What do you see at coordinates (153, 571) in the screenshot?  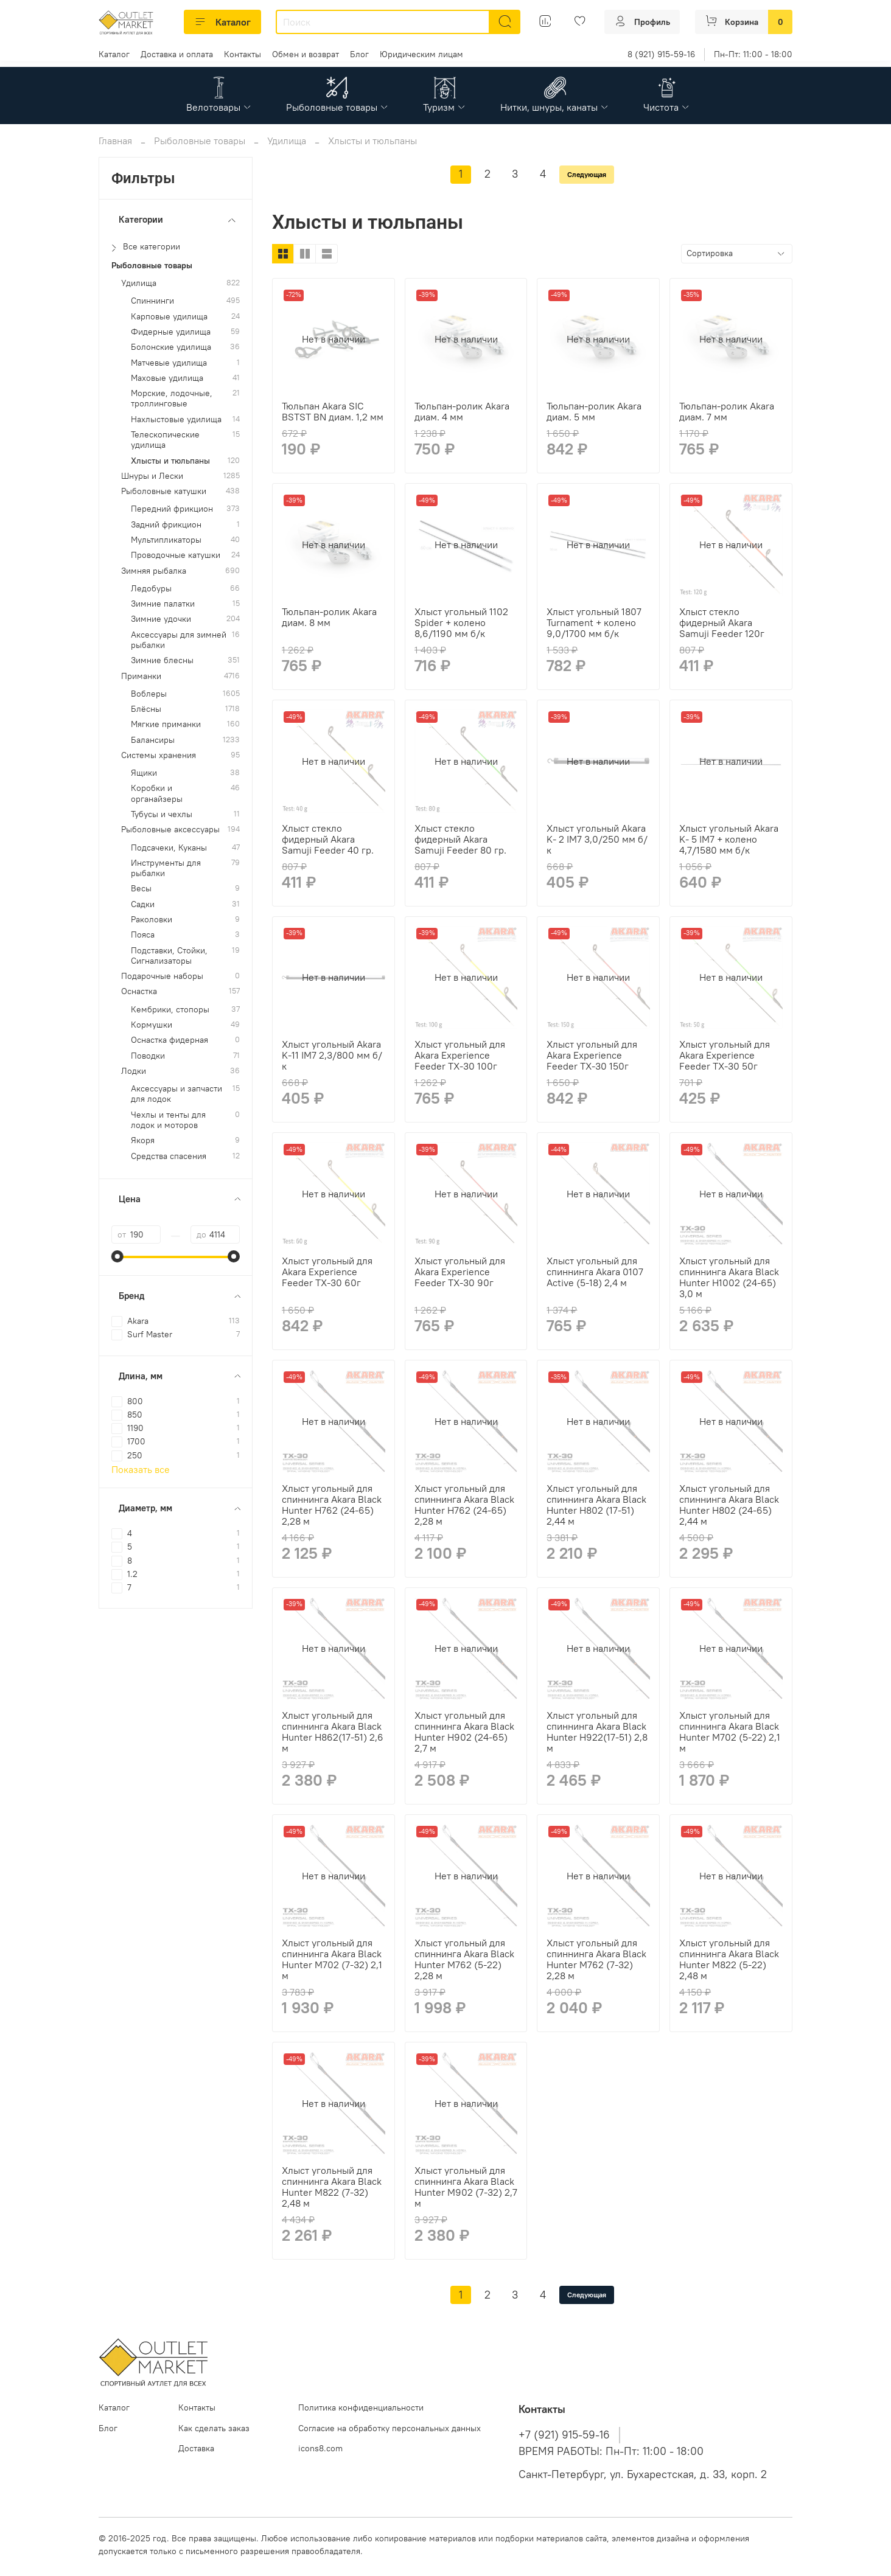 I see `Зимняя рыбалка` at bounding box center [153, 571].